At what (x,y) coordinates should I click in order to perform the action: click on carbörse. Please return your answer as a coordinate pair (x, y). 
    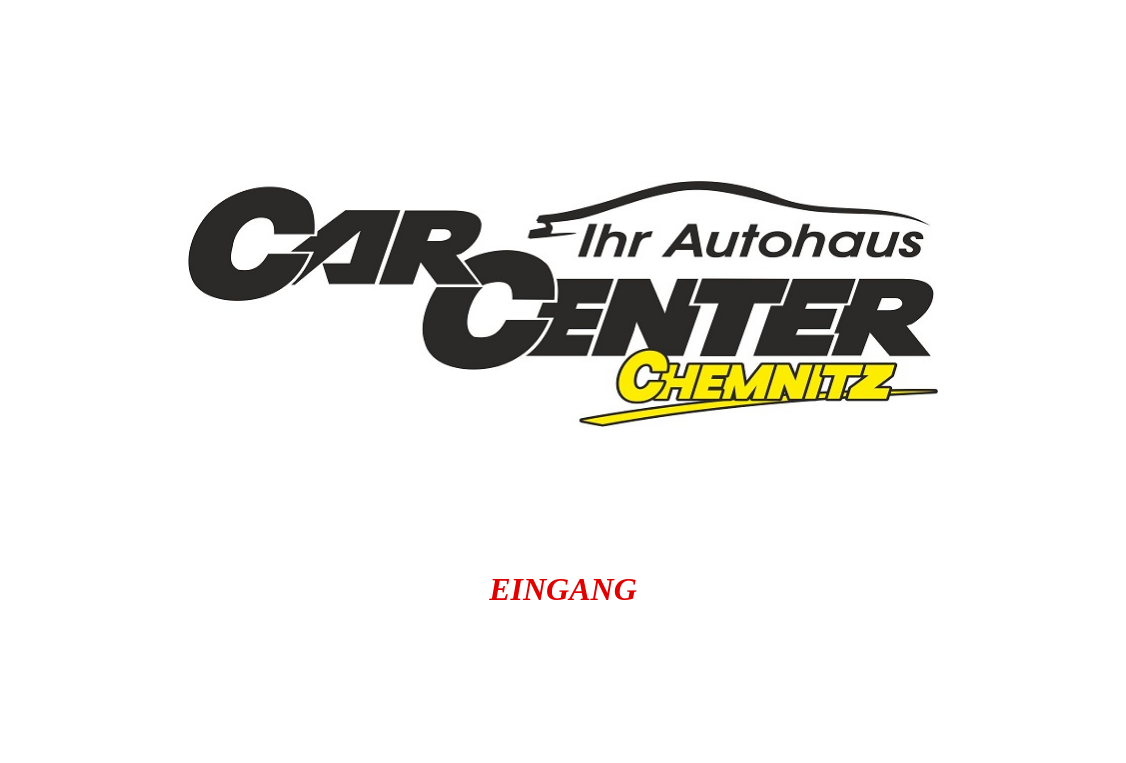
    Looking at the image, I should click on (301, 700).